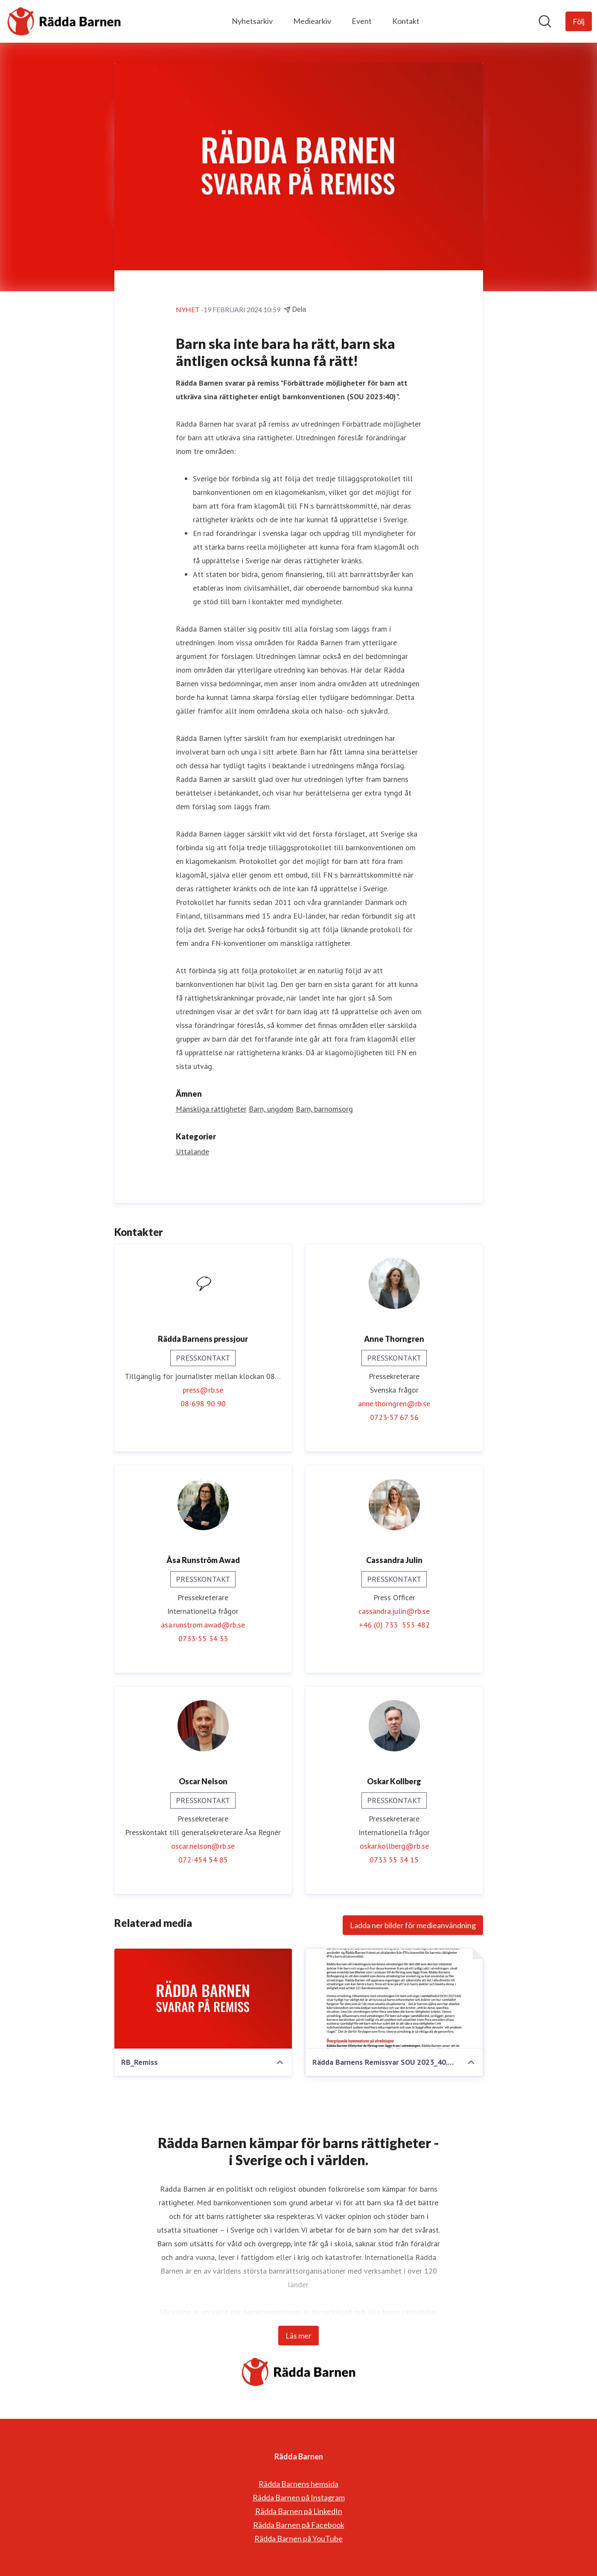 The height and width of the screenshot is (2576, 597). Describe the element at coordinates (298, 2483) in the screenshot. I see `Rädda Barnens hemsida [Rädda Barnens hemsida (öppnas i nytt fönster)]` at that location.